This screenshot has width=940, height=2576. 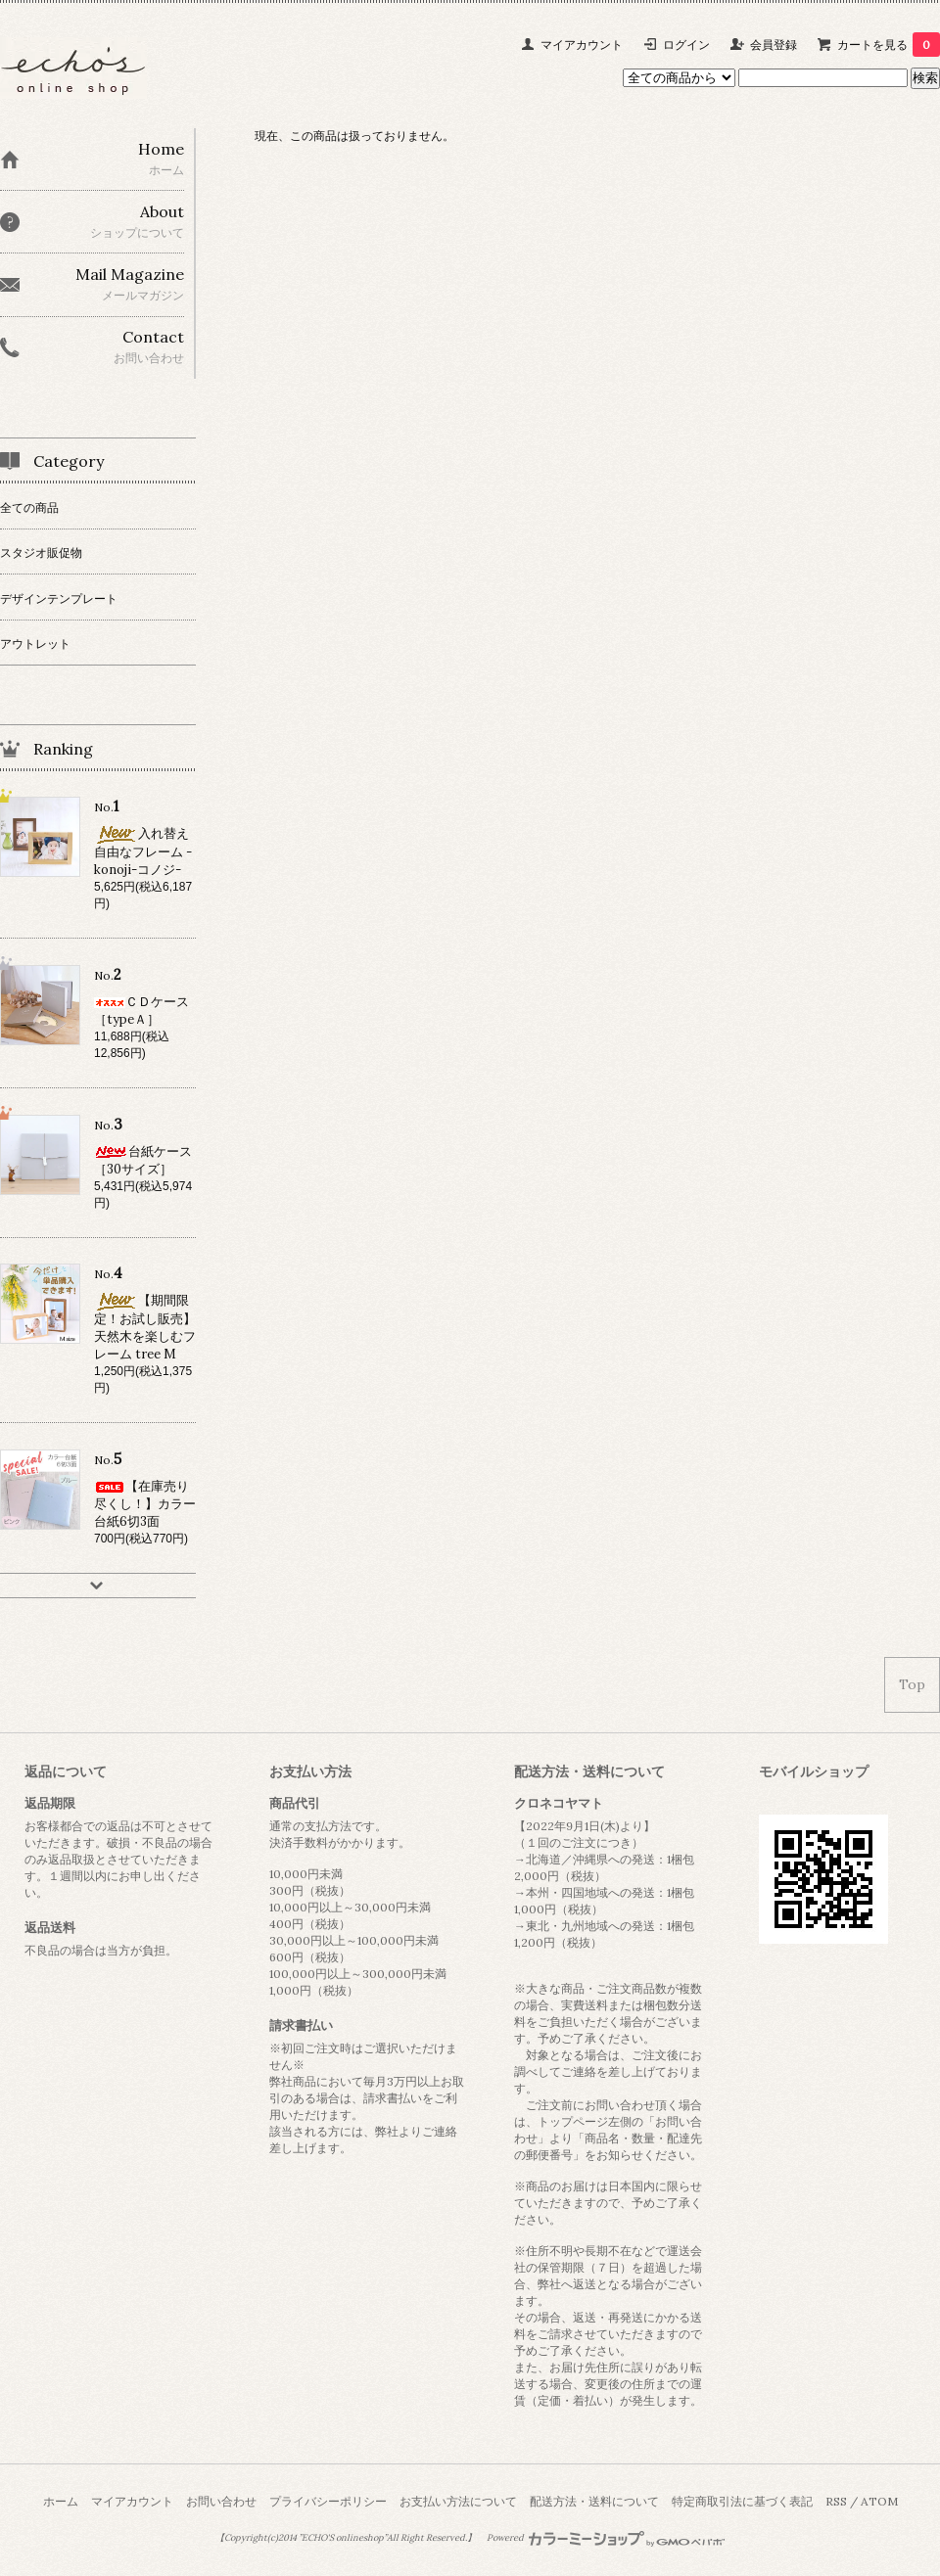 What do you see at coordinates (879, 2501) in the screenshot?
I see `ATOM` at bounding box center [879, 2501].